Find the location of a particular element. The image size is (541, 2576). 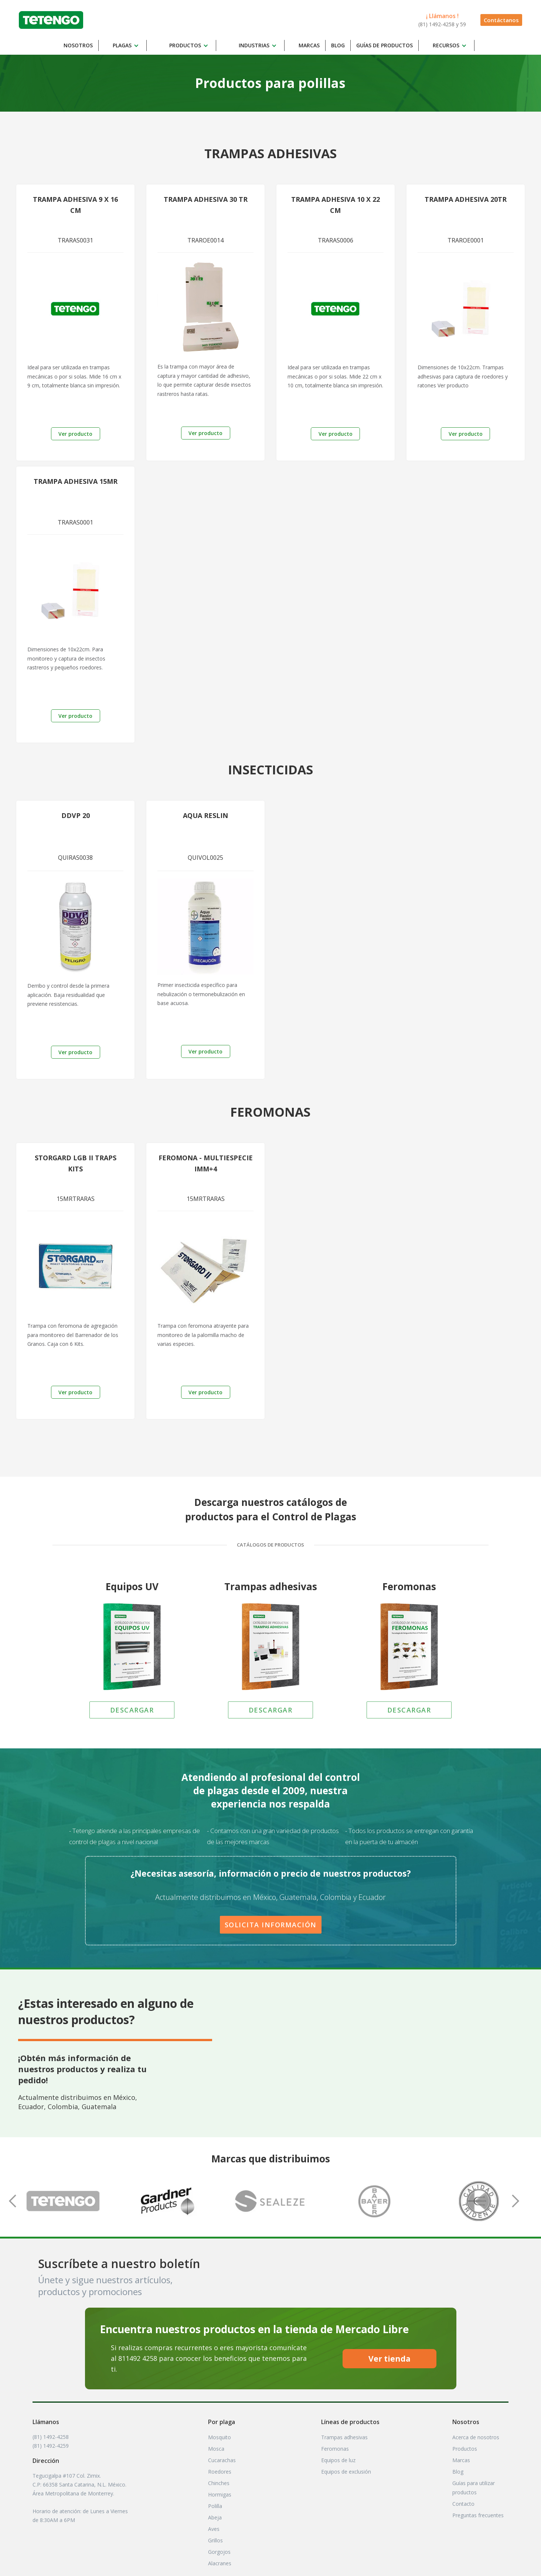

[button] is located at coordinates (127, 45).